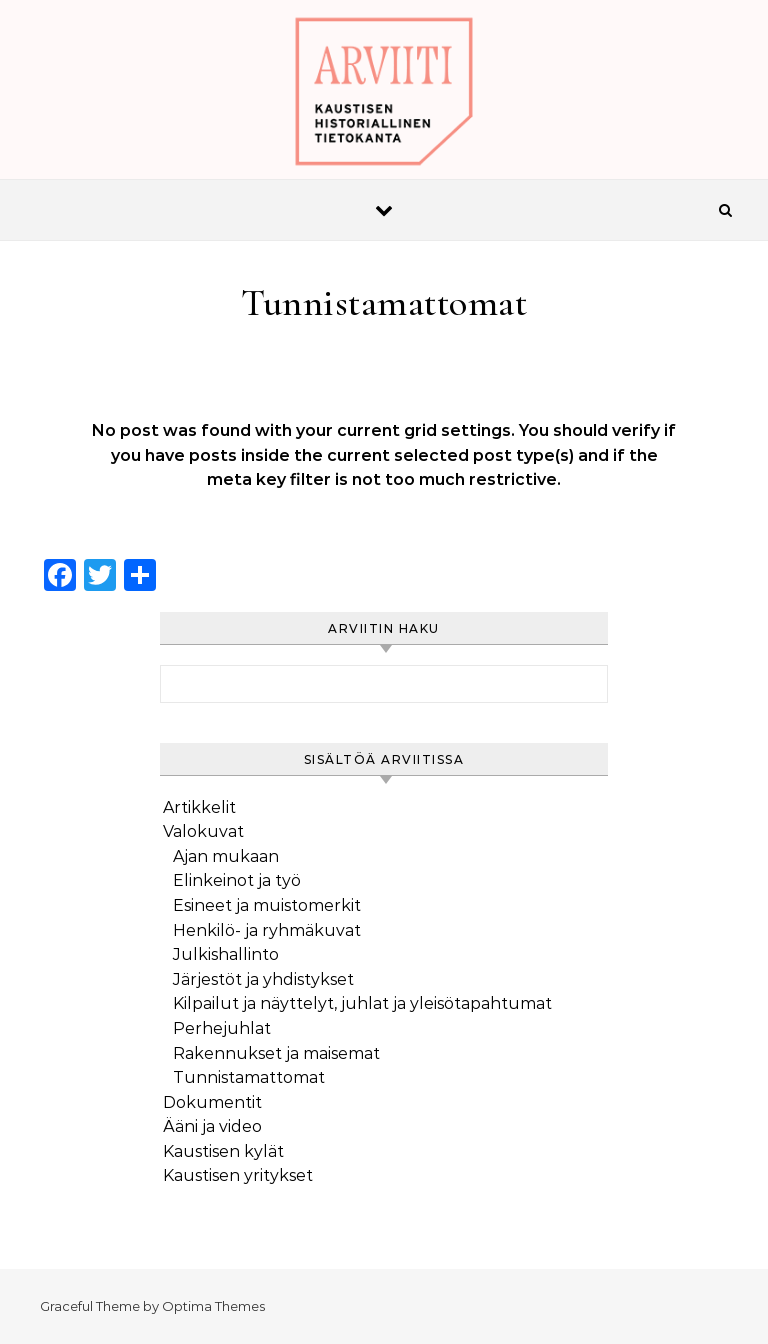 The height and width of the screenshot is (1344, 768). What do you see at coordinates (267, 905) in the screenshot?
I see `Esineet ja muistomerkit` at bounding box center [267, 905].